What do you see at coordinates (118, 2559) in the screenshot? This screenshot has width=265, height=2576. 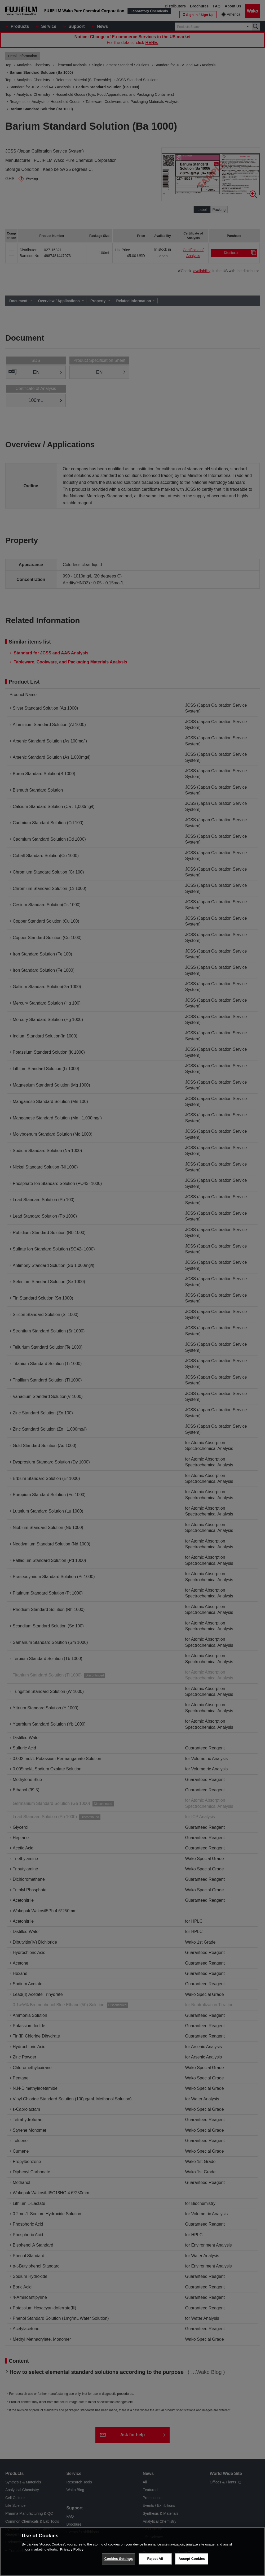 I see `Cookies Settings [Cookies Settings, Opens the preference center dialog]` at bounding box center [118, 2559].